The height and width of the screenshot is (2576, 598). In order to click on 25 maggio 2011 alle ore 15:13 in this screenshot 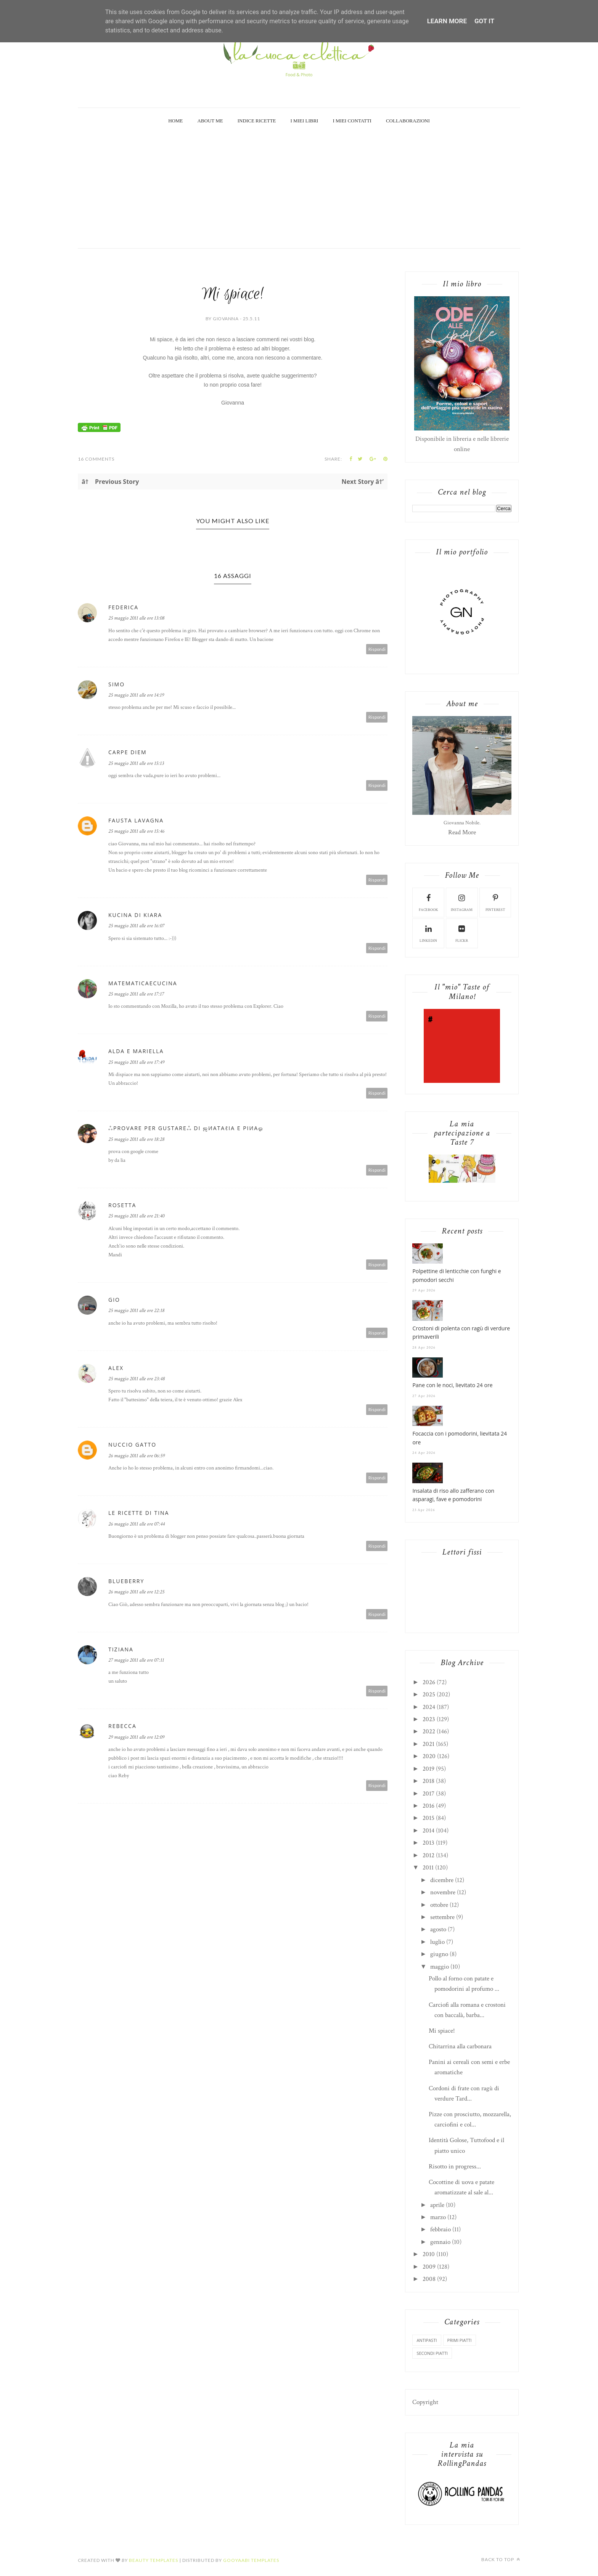, I will do `click(136, 763)`.